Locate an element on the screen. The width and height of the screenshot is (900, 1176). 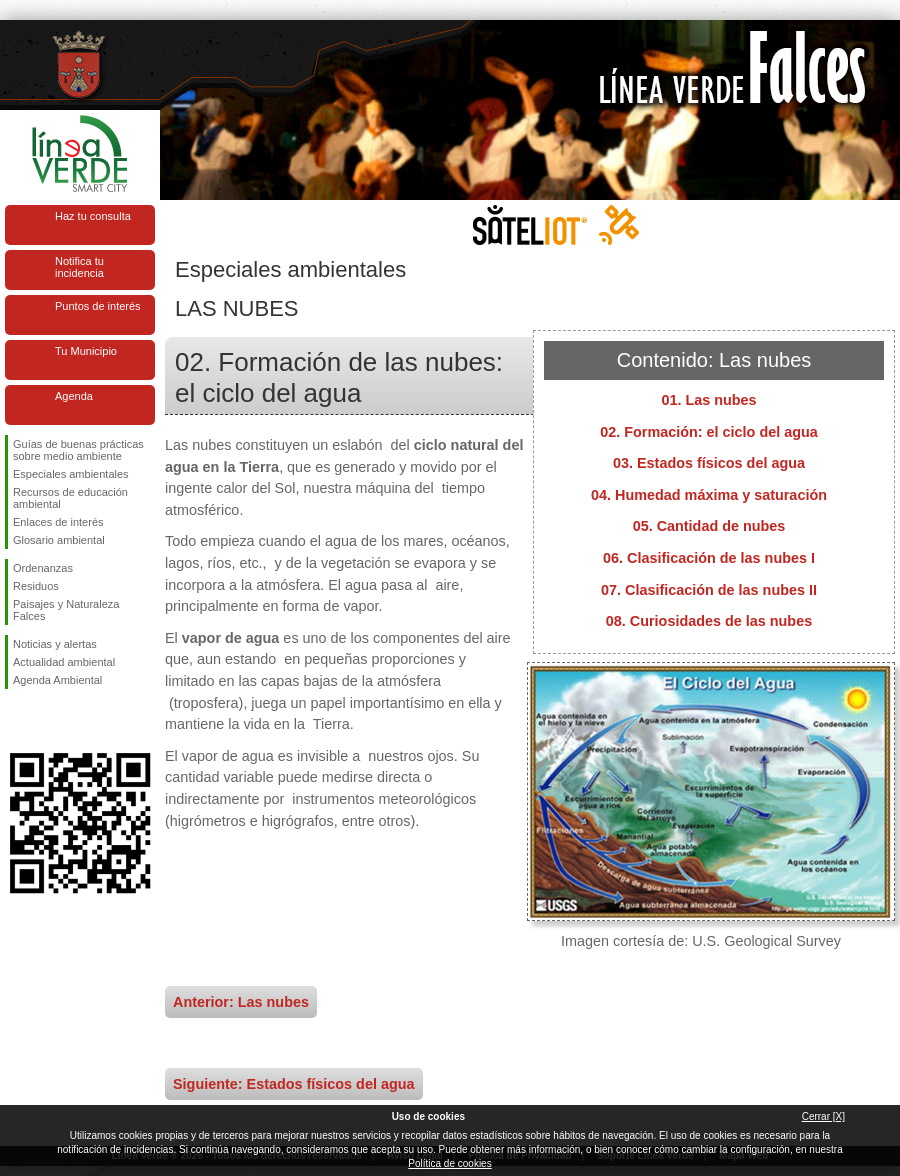
02. Formación: el ciclo del agua is located at coordinates (709, 432).